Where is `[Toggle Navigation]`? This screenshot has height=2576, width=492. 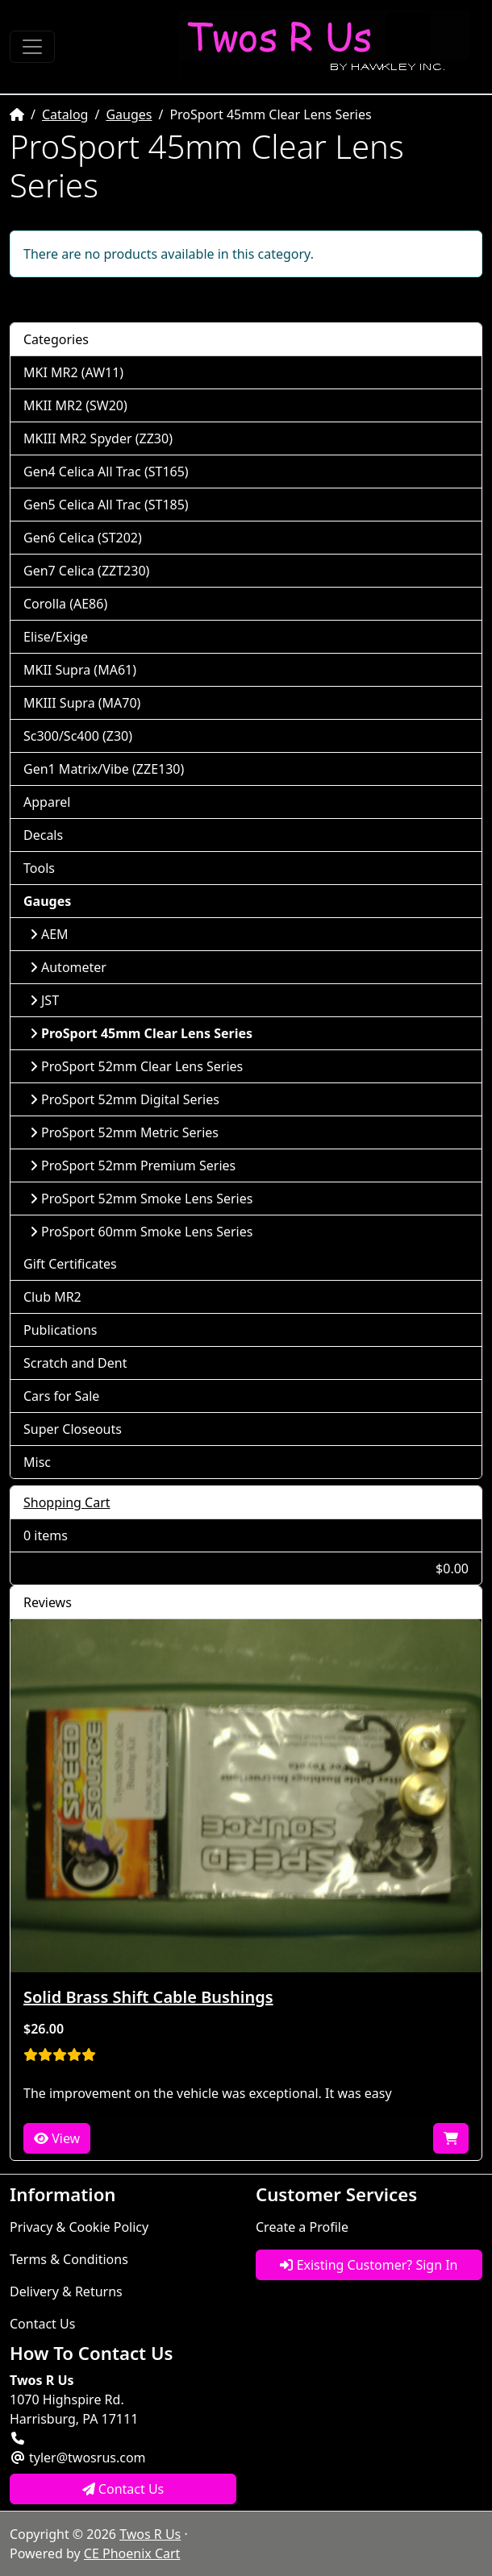 [Toggle Navigation] is located at coordinates (32, 47).